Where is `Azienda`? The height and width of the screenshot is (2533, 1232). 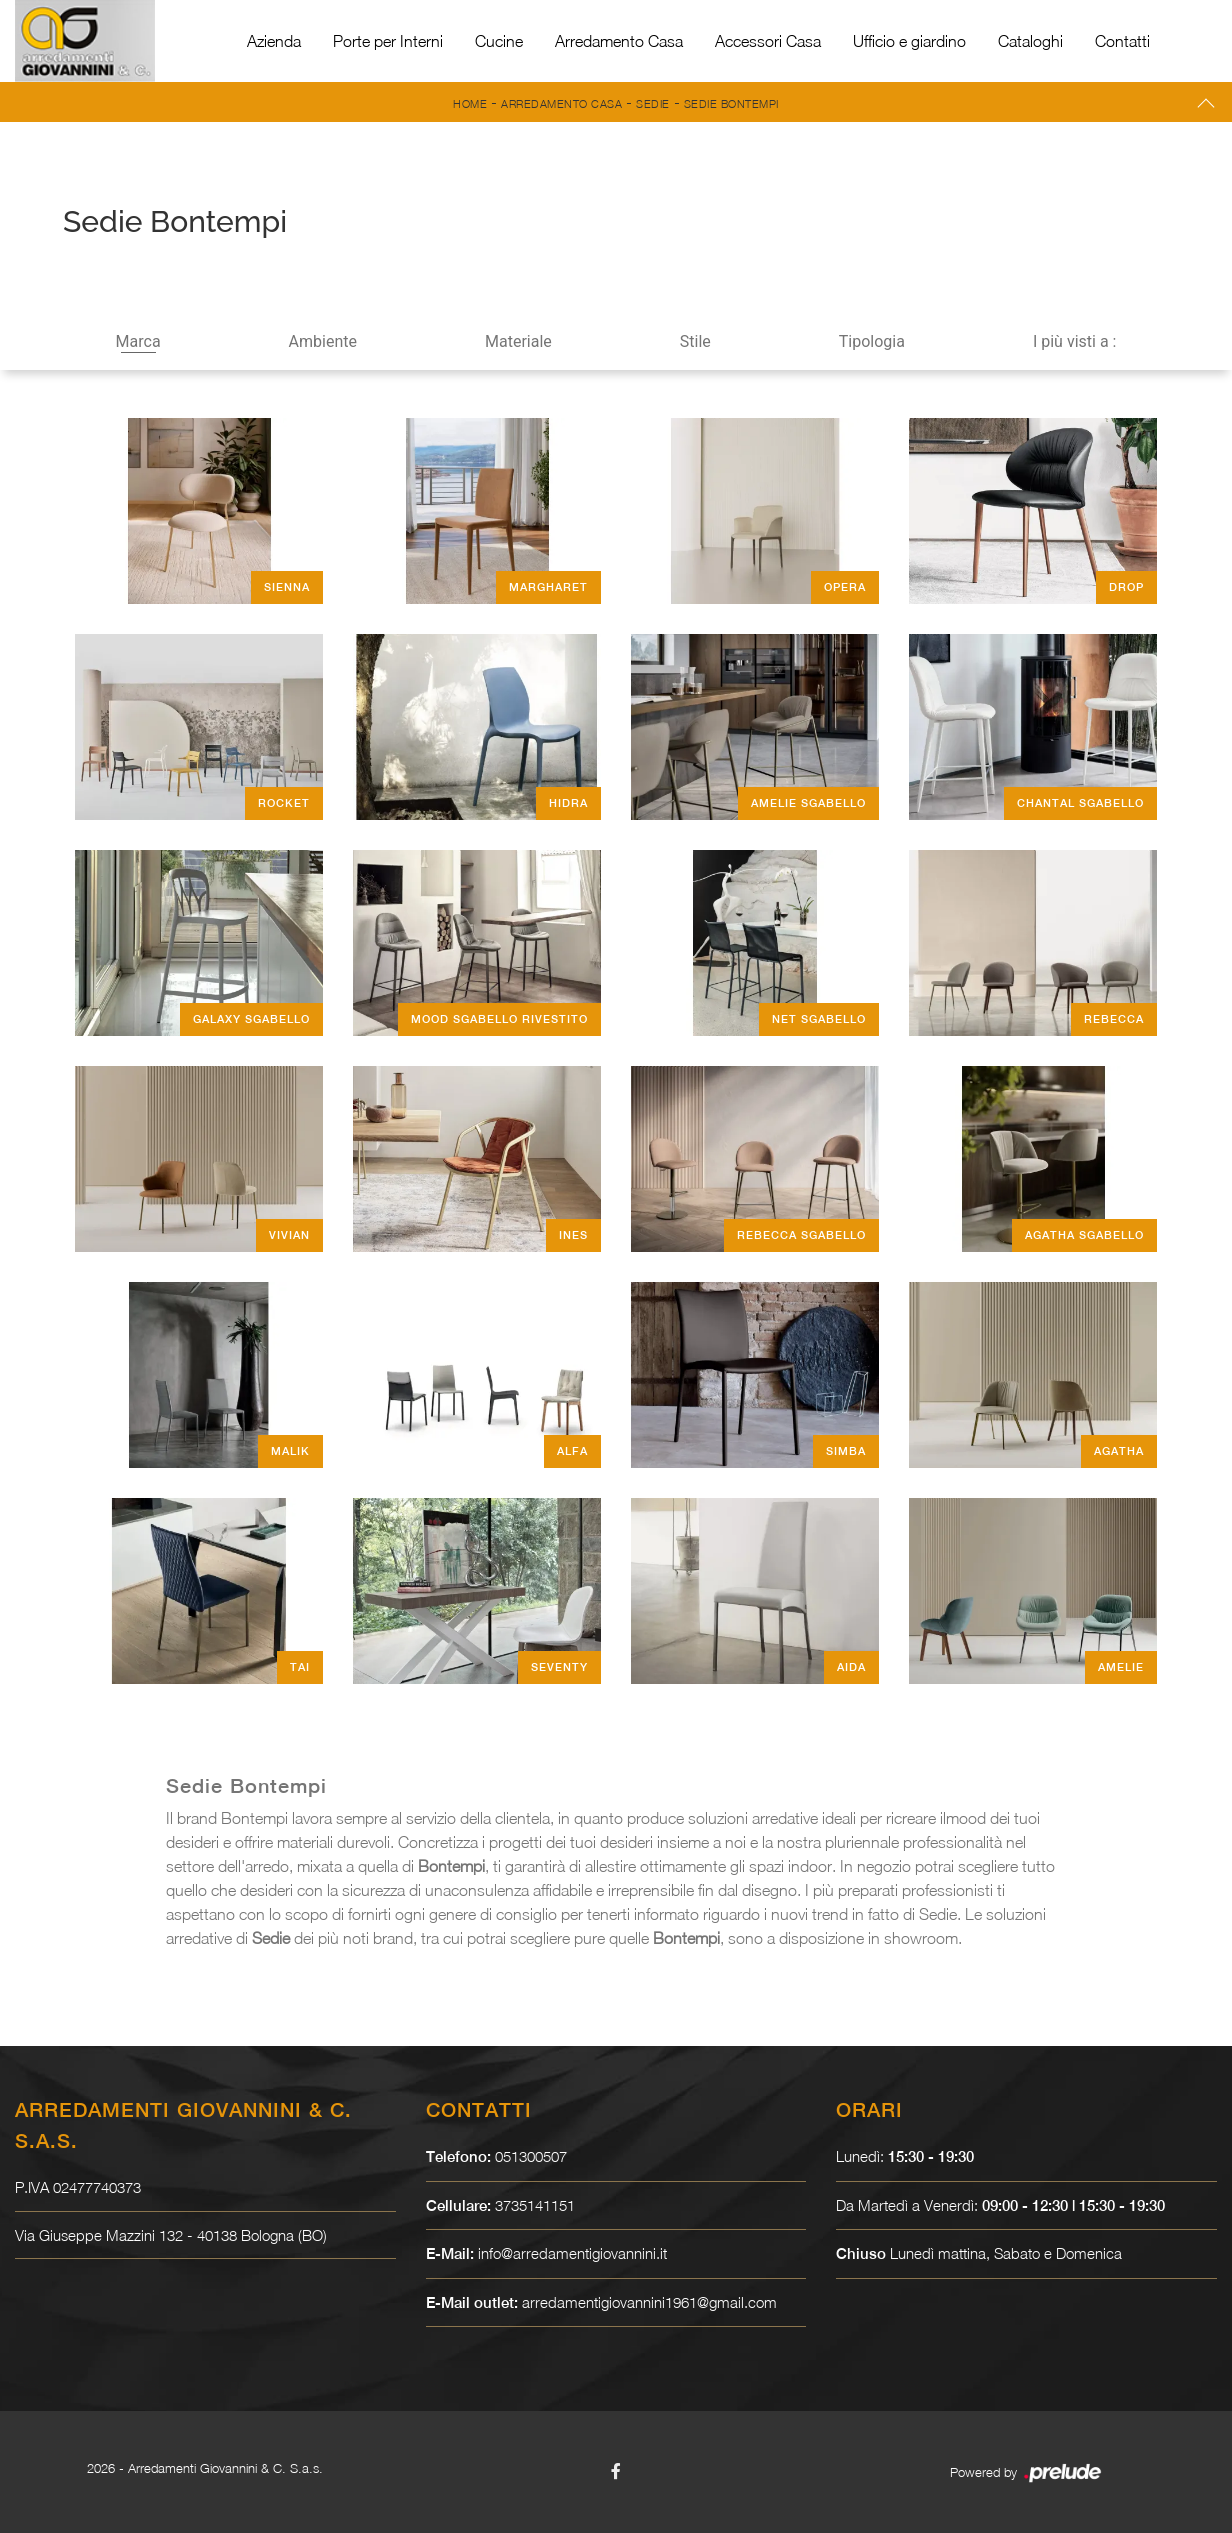
Azienda is located at coordinates (274, 41).